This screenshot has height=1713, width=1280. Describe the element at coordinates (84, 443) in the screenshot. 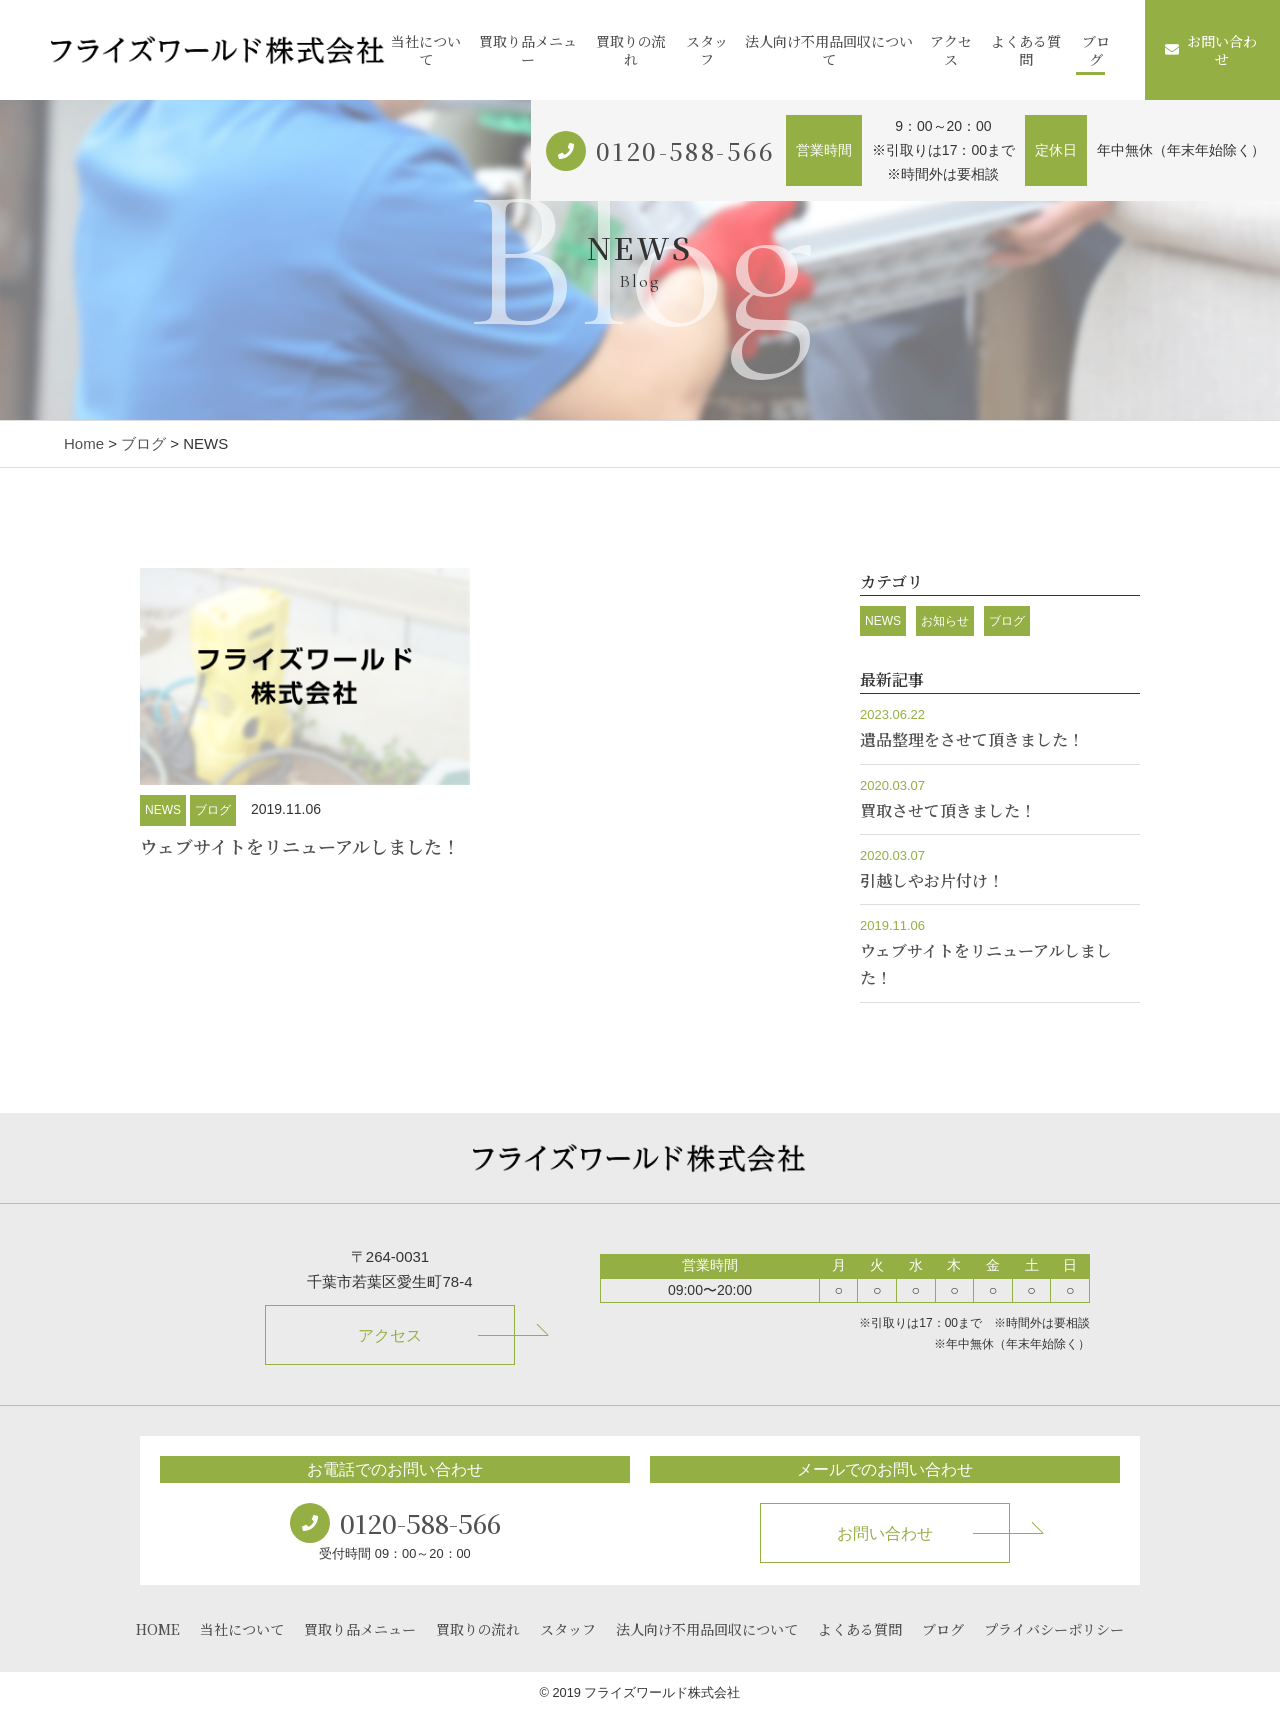

I see `Home` at that location.